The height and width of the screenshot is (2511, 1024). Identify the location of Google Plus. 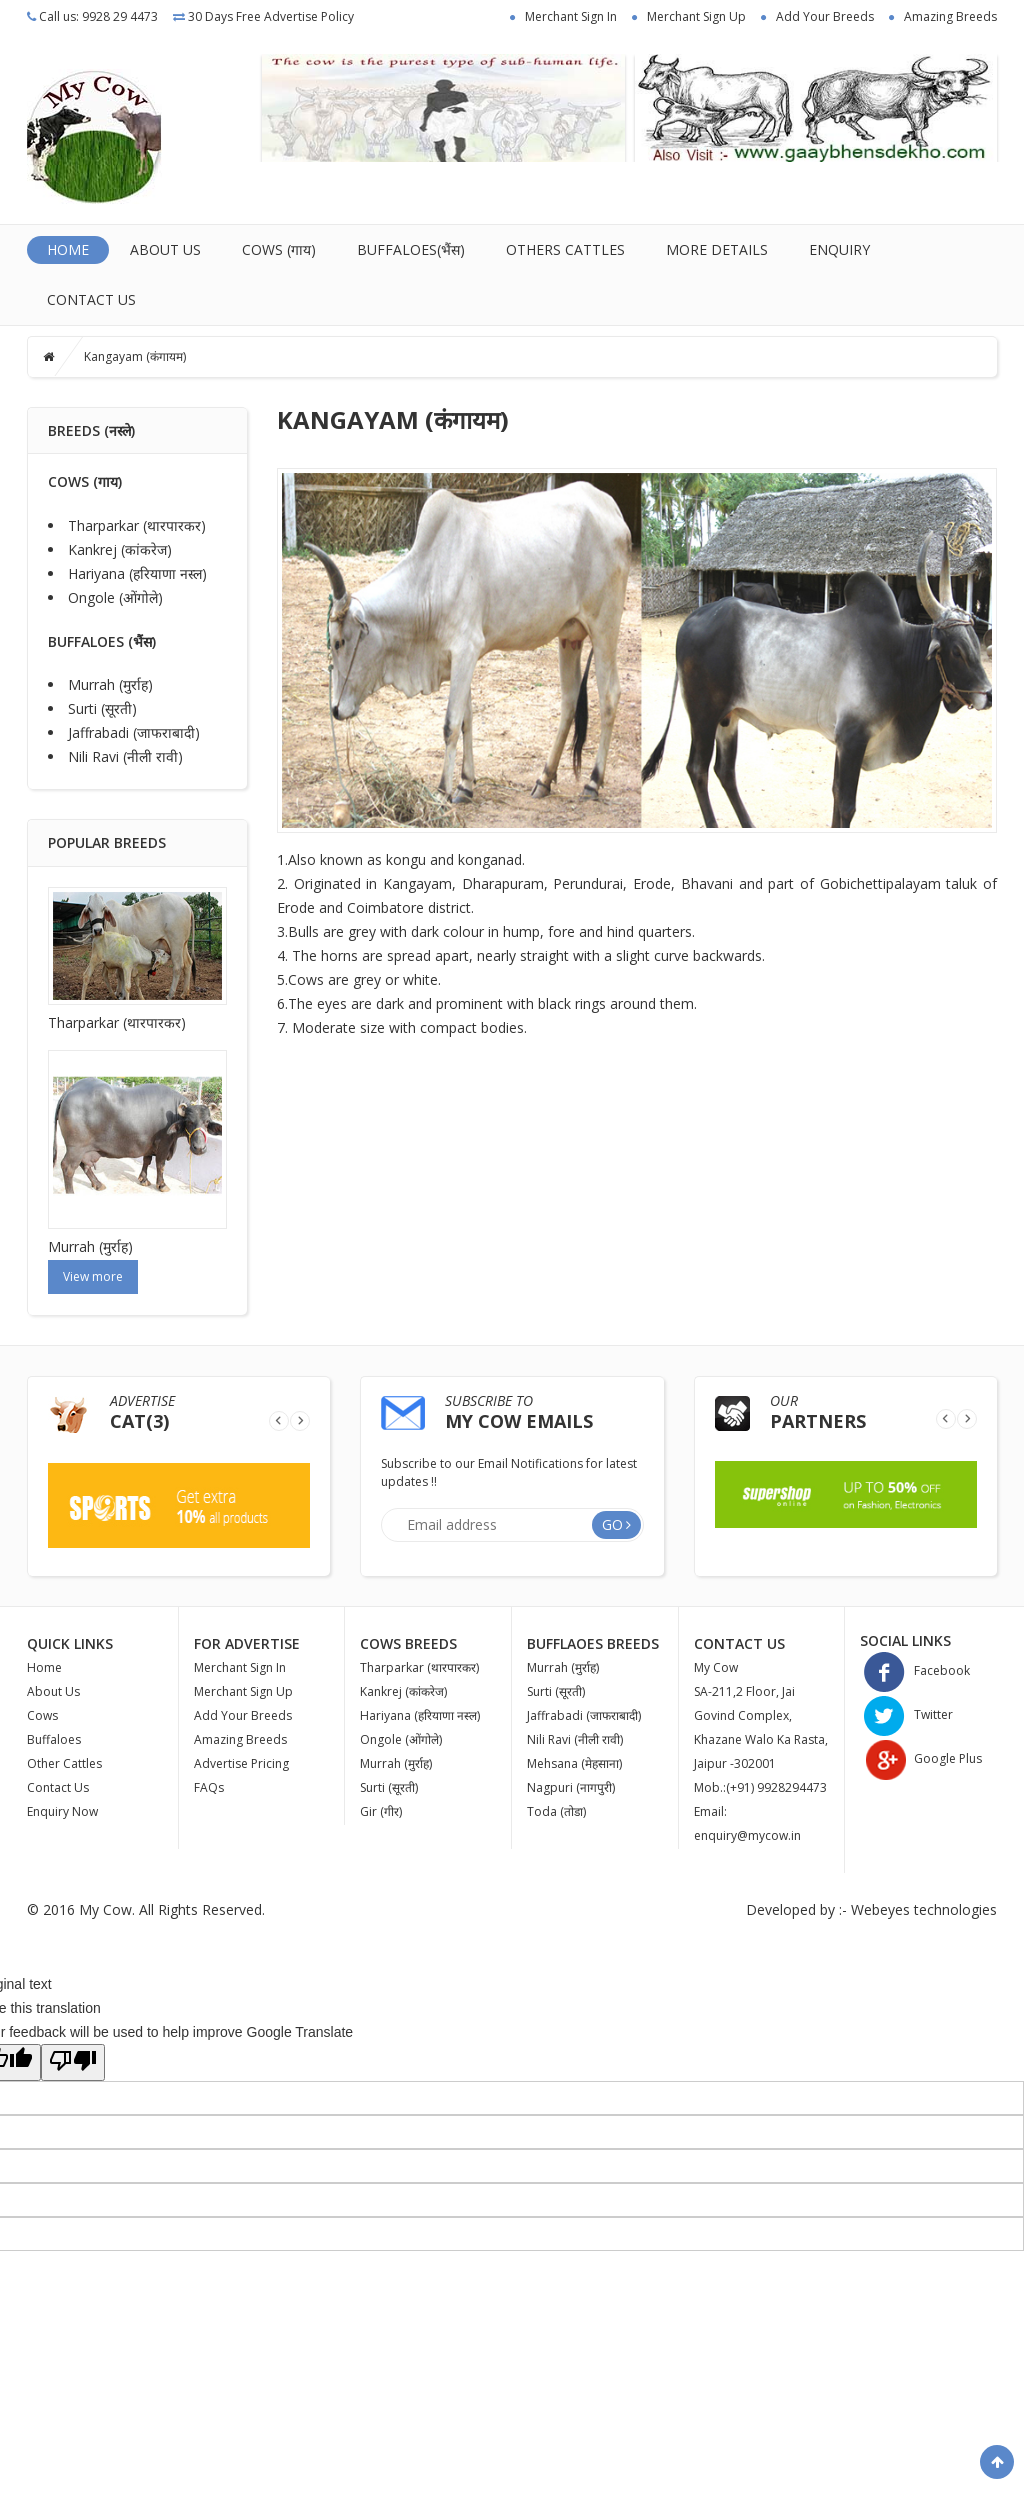
(921, 1758).